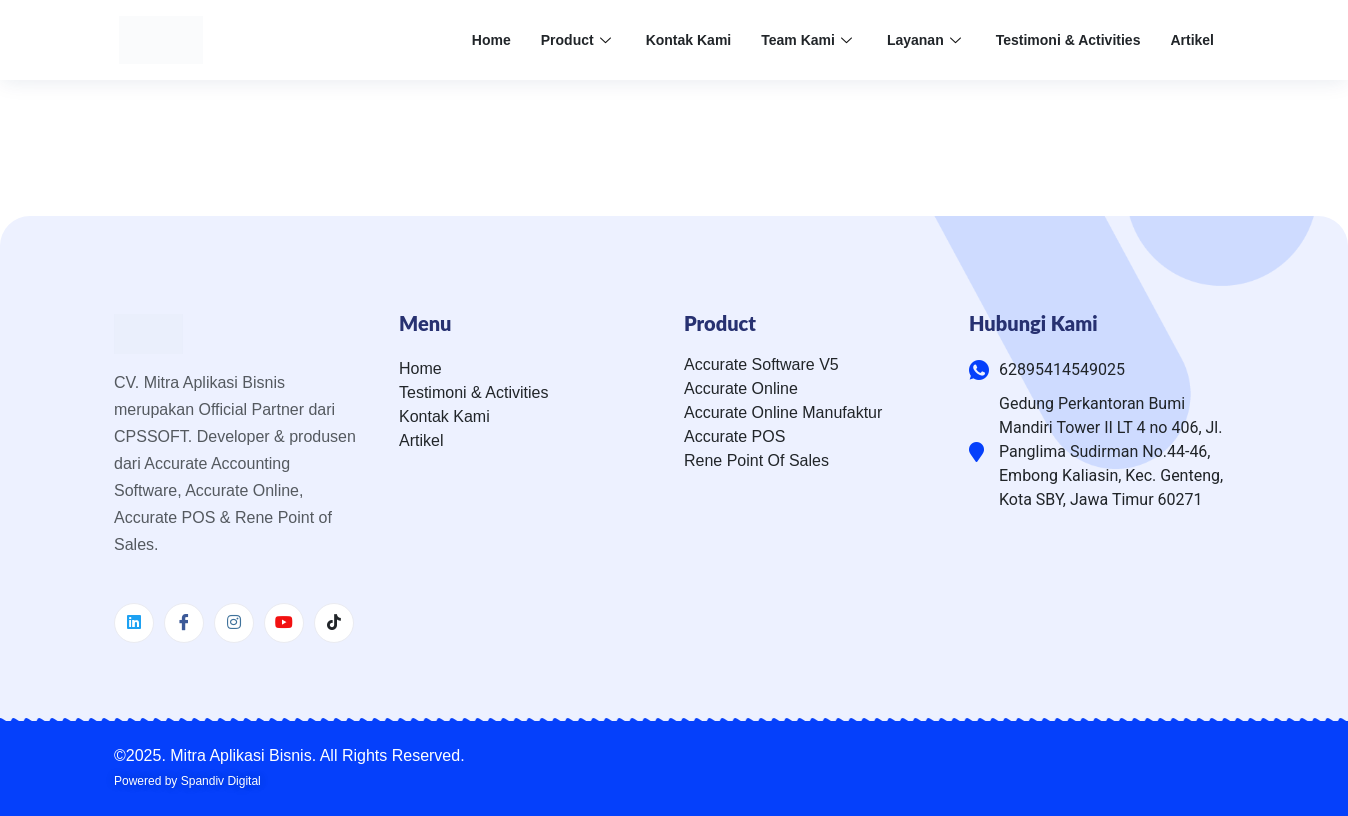 Image resolution: width=1348 pixels, height=816 pixels. I want to click on Testimoni & Activities, so click(1068, 40).